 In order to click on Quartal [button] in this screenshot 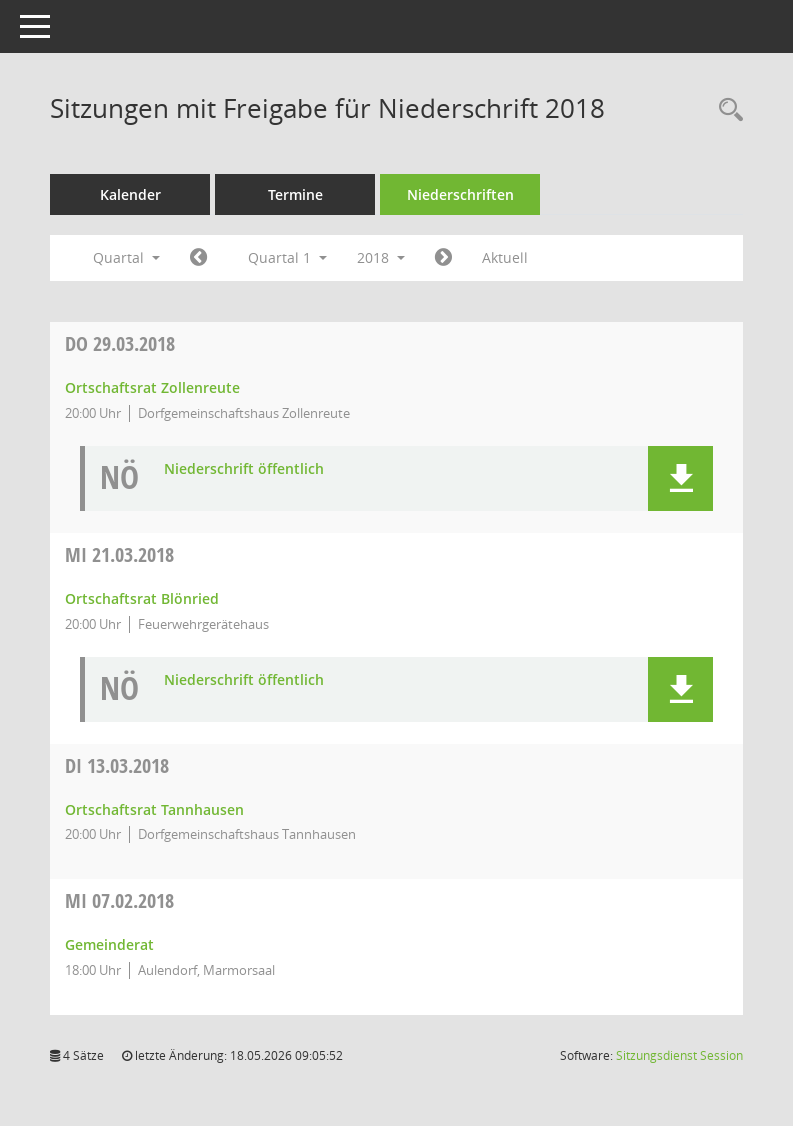, I will do `click(126, 257)`.